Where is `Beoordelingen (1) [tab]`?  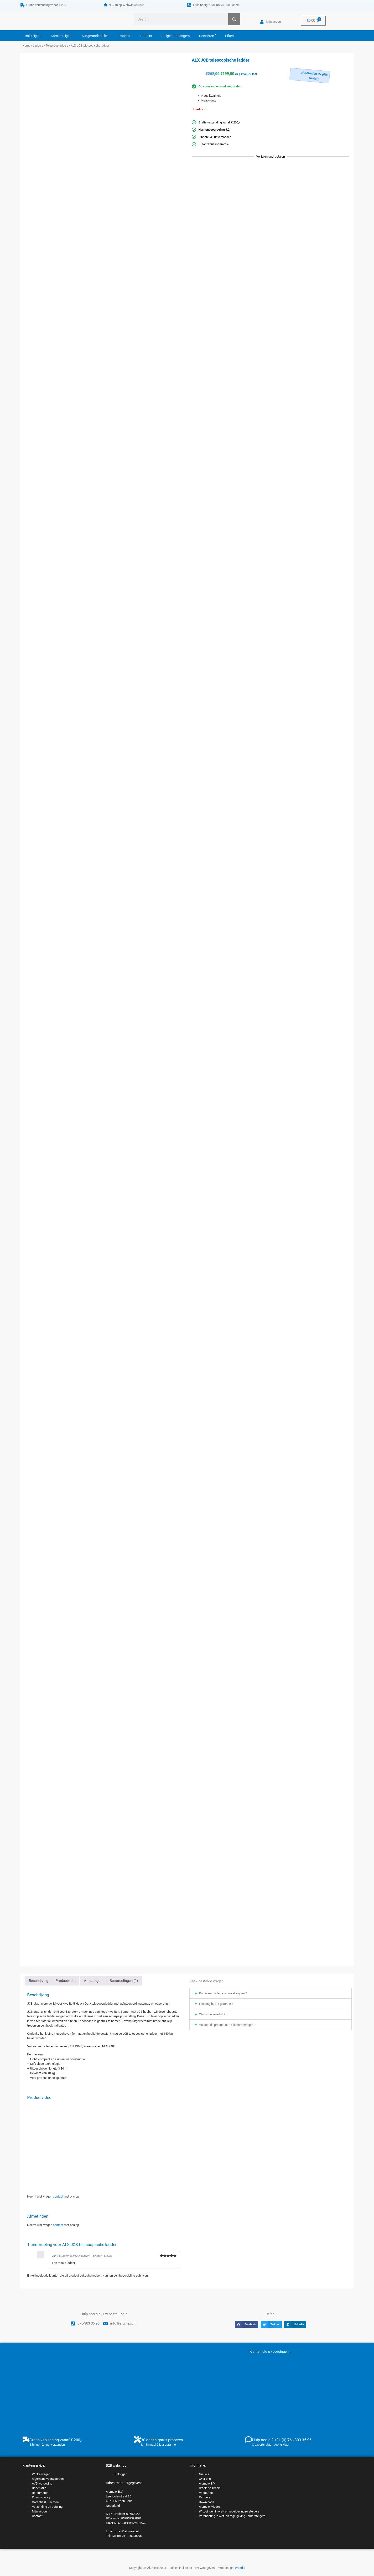 Beoordelingen (1) [tab] is located at coordinates (124, 1981).